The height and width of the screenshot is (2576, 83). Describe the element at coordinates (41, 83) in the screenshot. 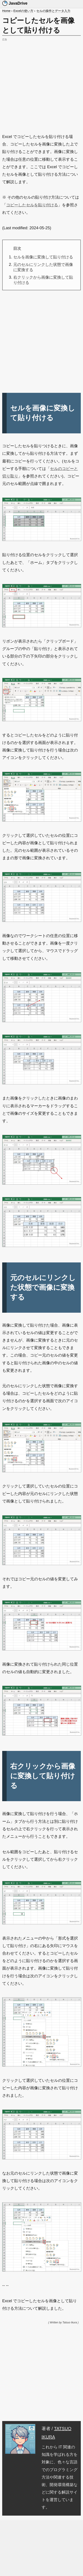

I see `[Advertisement]` at that location.